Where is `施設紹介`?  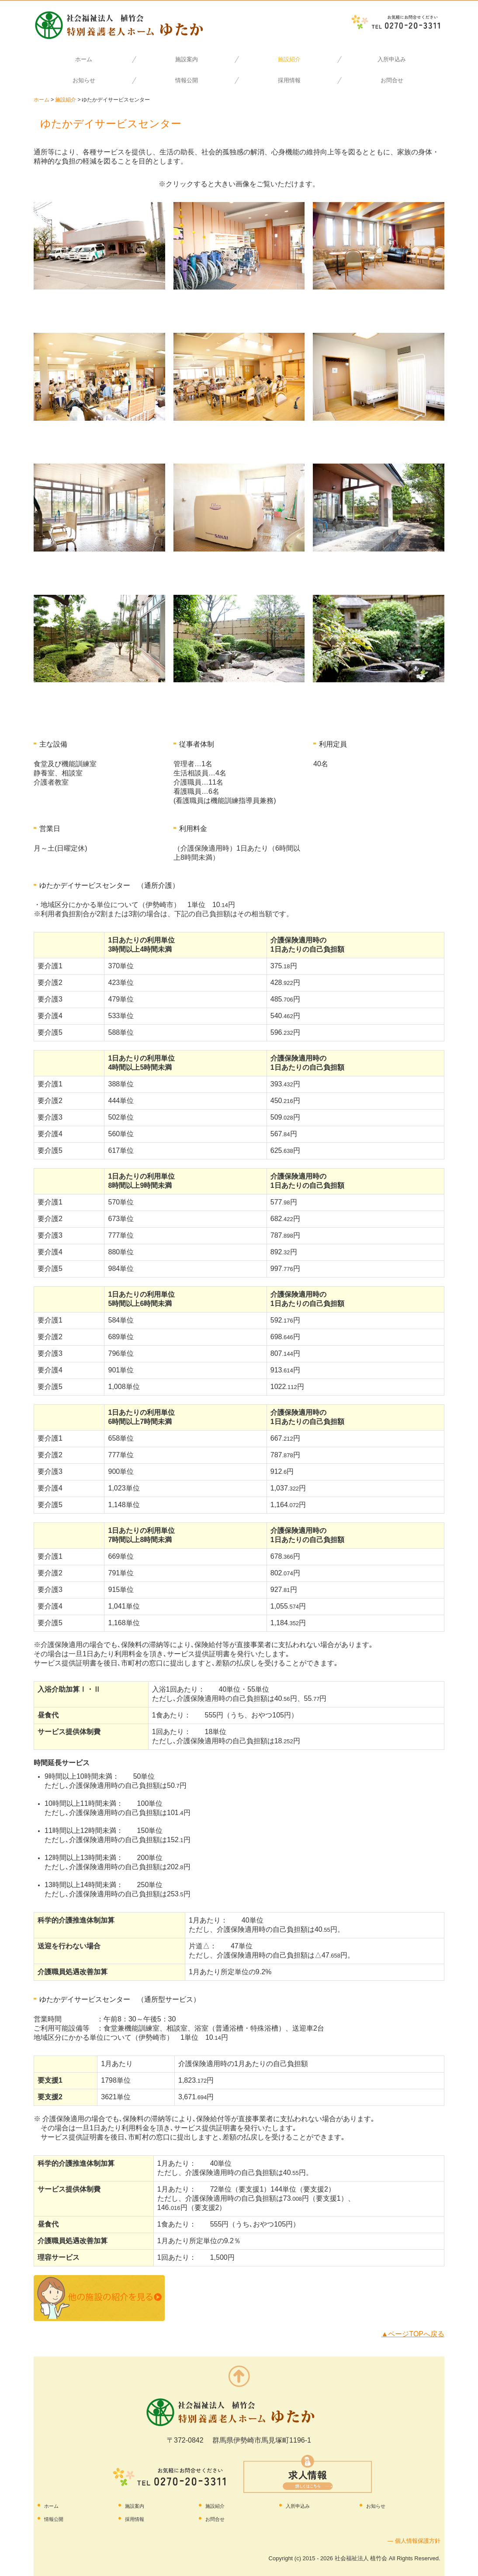
施設紹介 is located at coordinates (289, 59).